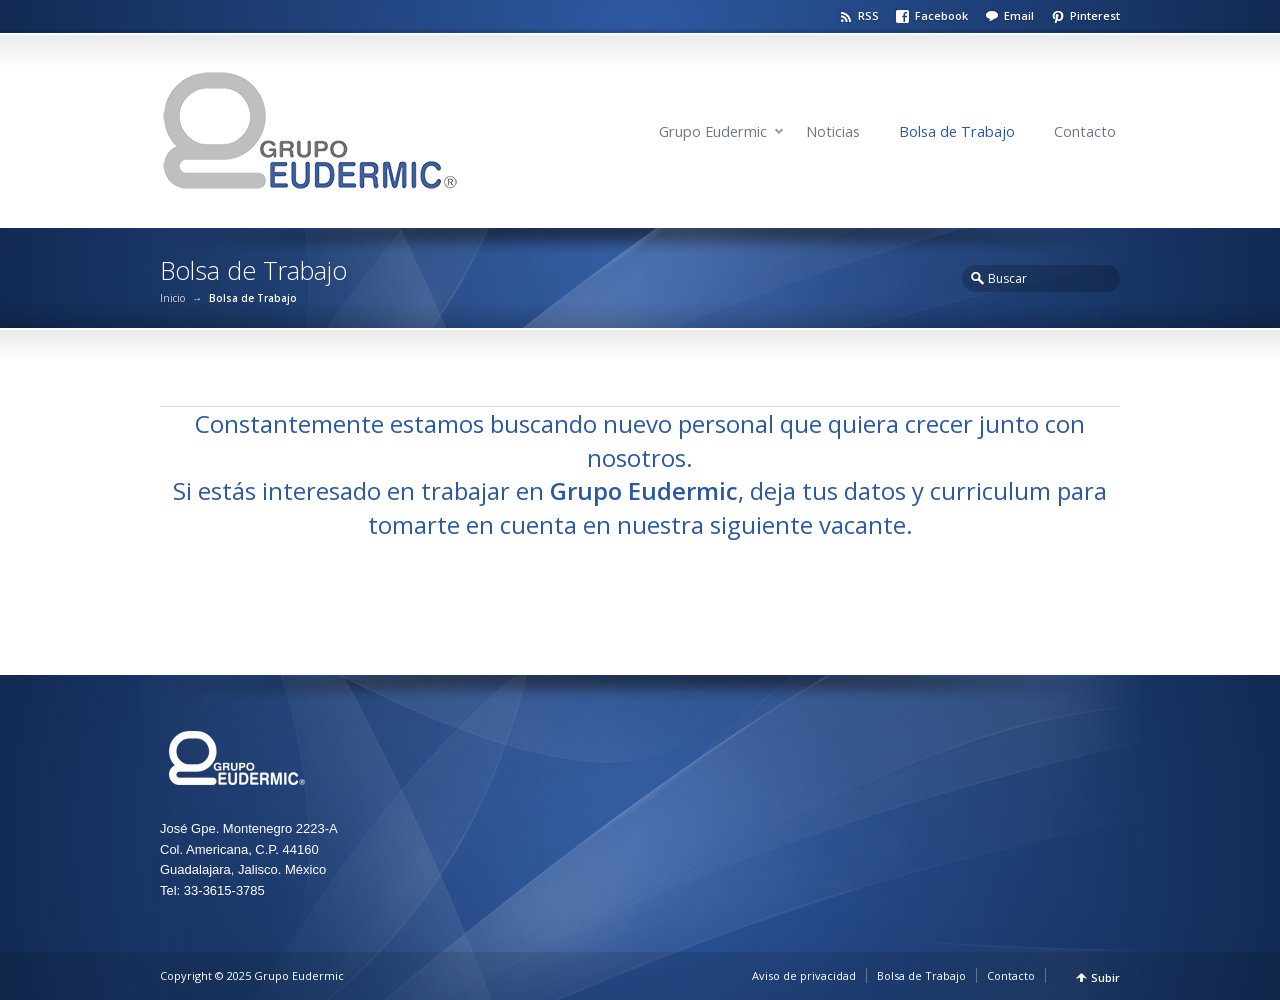 Image resolution: width=1280 pixels, height=1000 pixels. What do you see at coordinates (833, 131) in the screenshot?
I see `Noticias` at bounding box center [833, 131].